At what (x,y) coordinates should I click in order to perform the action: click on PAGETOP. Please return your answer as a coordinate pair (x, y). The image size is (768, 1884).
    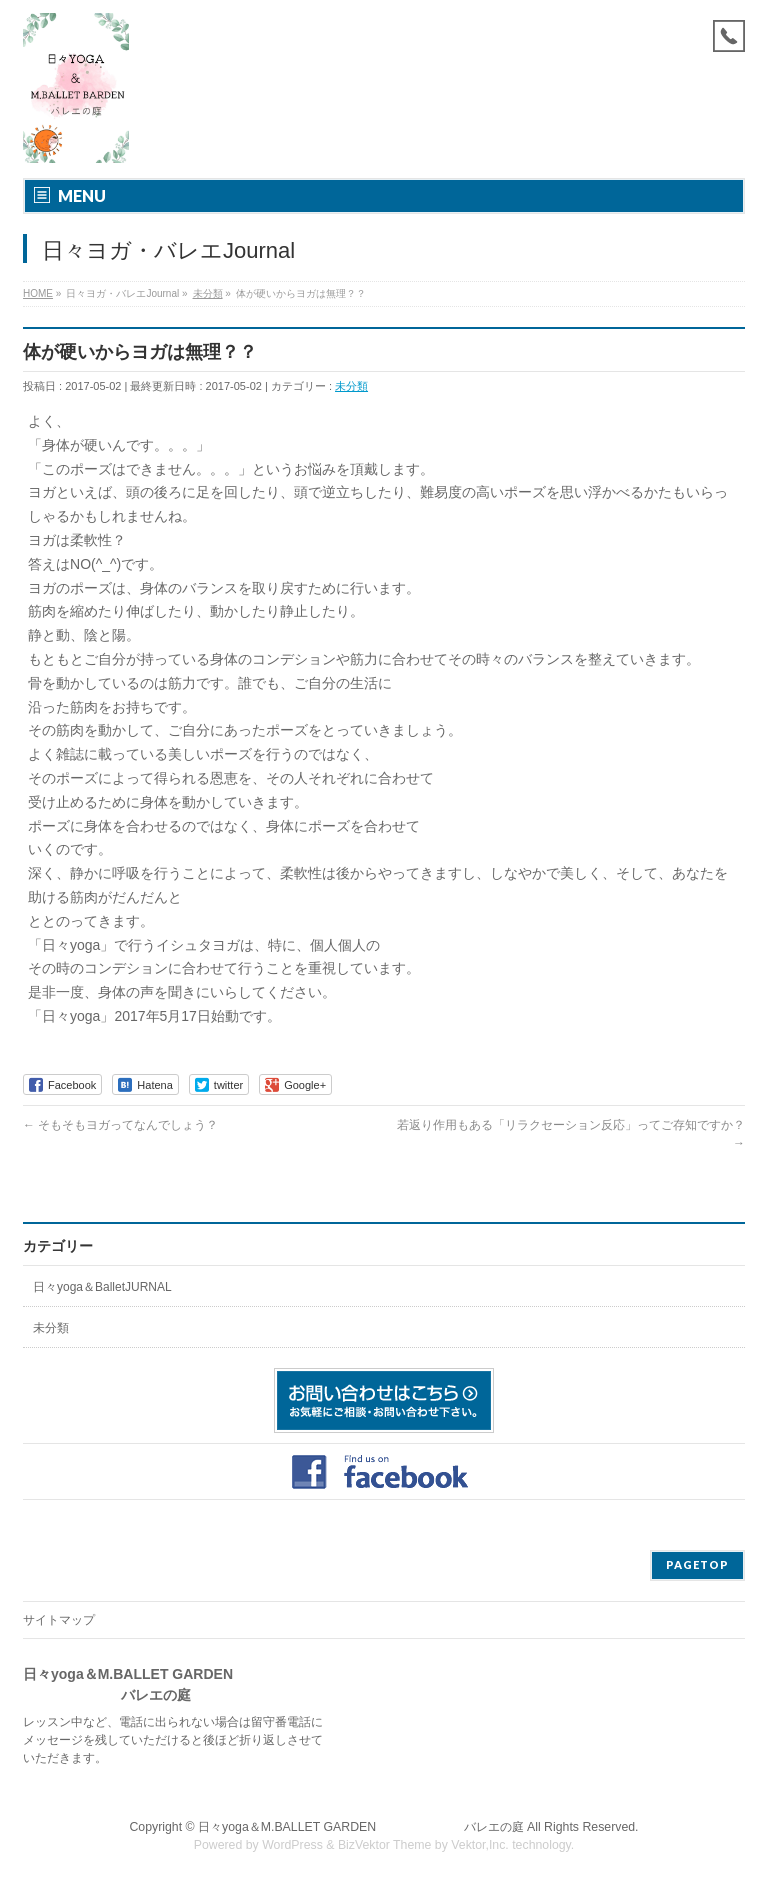
    Looking at the image, I should click on (697, 1564).